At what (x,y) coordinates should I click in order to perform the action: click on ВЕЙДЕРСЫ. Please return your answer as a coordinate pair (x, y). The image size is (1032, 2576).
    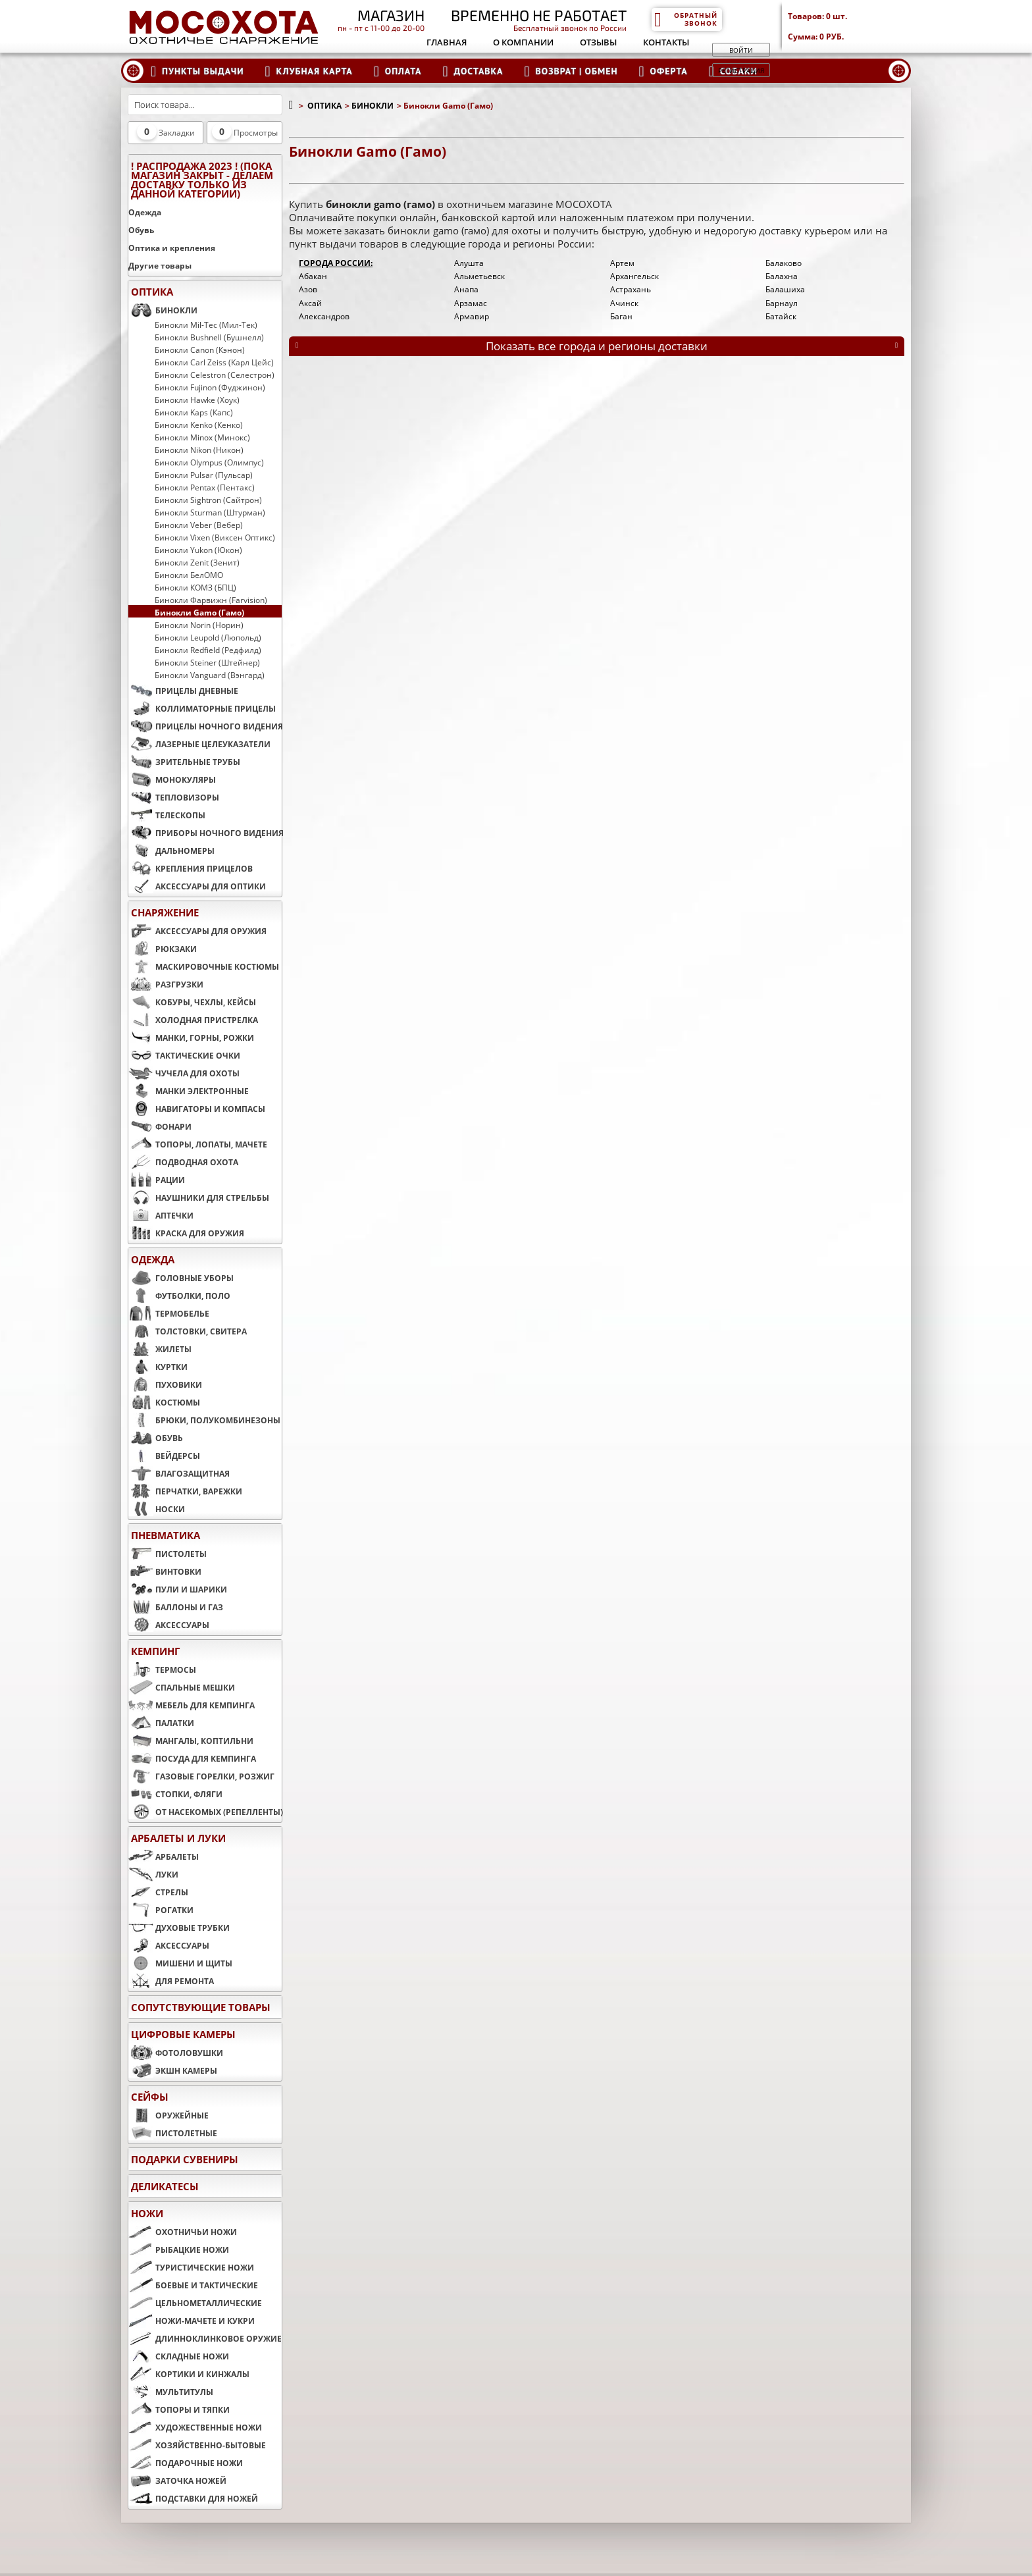
    Looking at the image, I should click on (164, 1455).